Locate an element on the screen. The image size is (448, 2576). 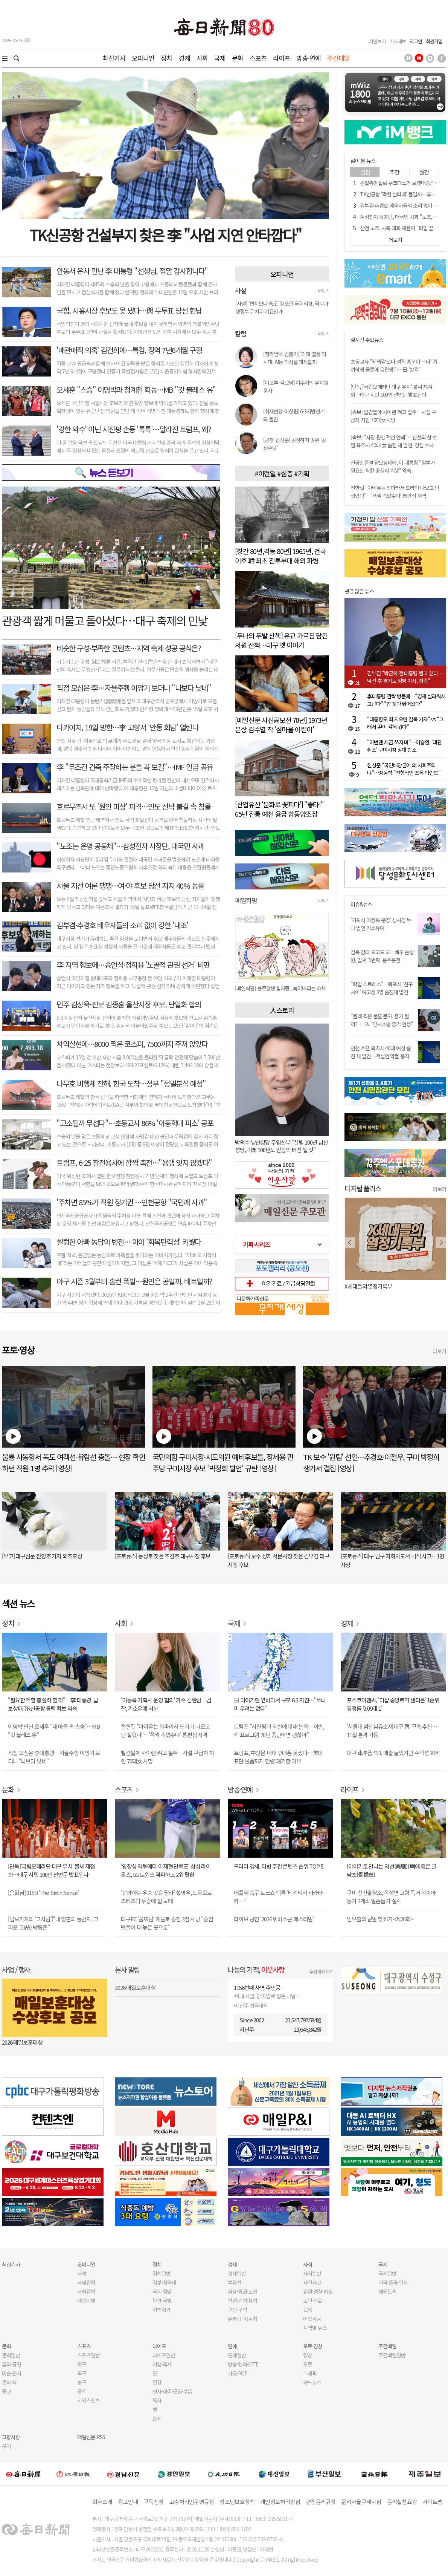
'매관매직 의혹' 김건희에…특검, 징역 7년6개월 구형 is located at coordinates (129, 349).